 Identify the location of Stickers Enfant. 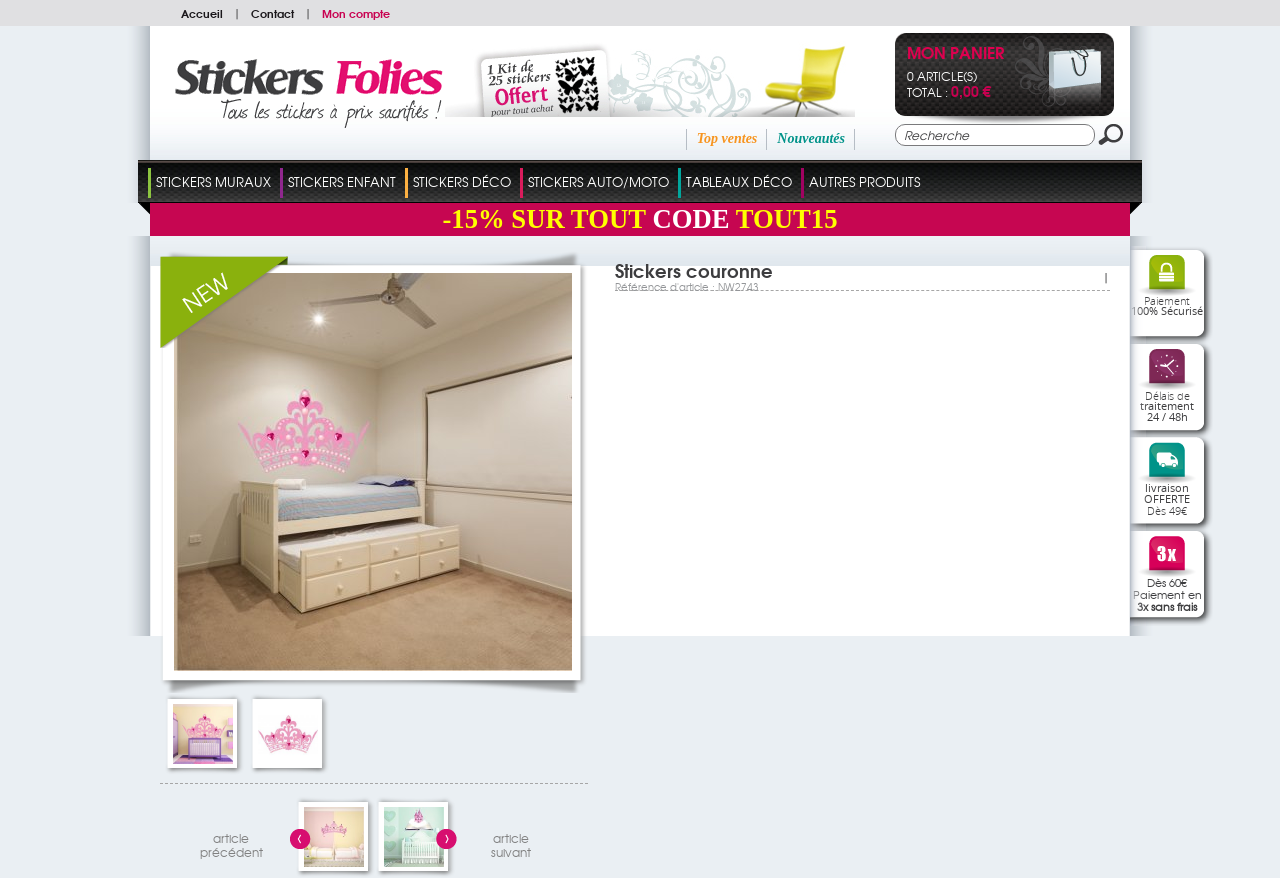
(342, 181).